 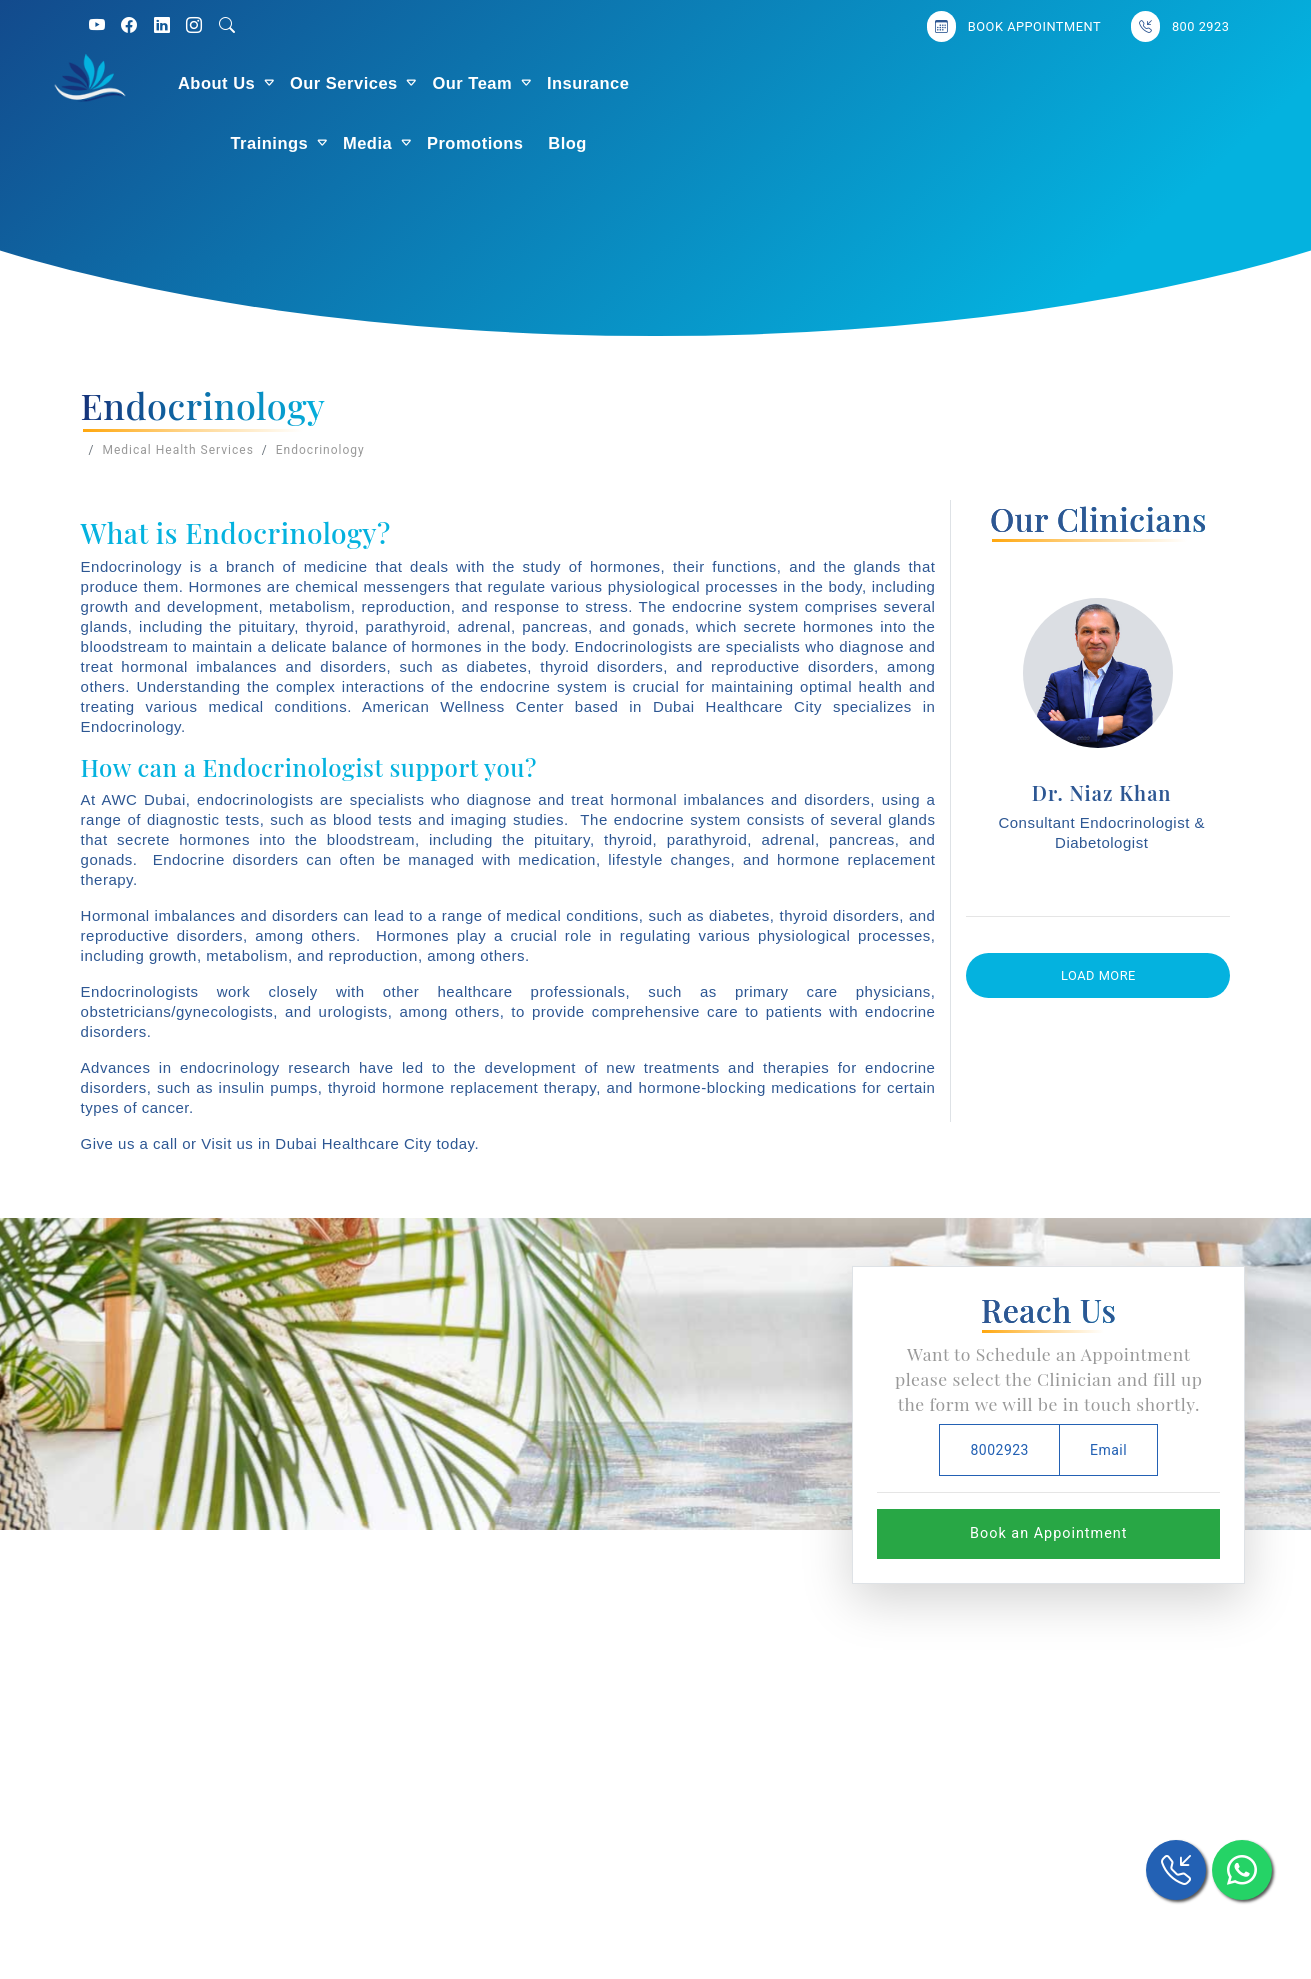 What do you see at coordinates (302, 83) in the screenshot?
I see `About Us` at bounding box center [302, 83].